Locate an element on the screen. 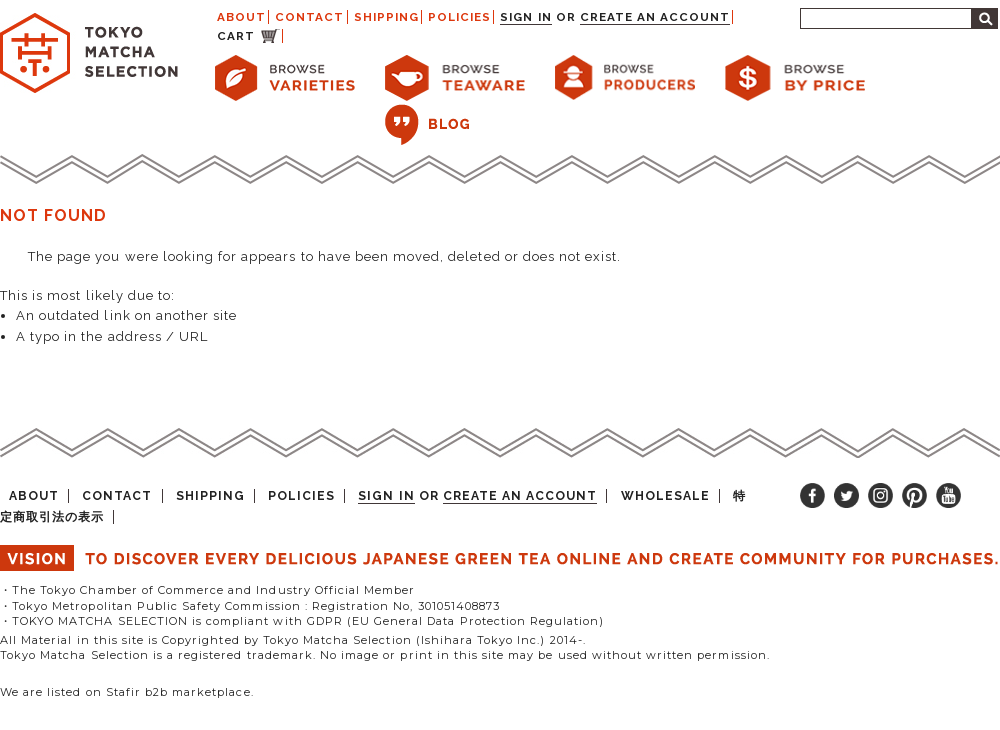 This screenshot has width=1000, height=730. Create an account is located at coordinates (655, 17).